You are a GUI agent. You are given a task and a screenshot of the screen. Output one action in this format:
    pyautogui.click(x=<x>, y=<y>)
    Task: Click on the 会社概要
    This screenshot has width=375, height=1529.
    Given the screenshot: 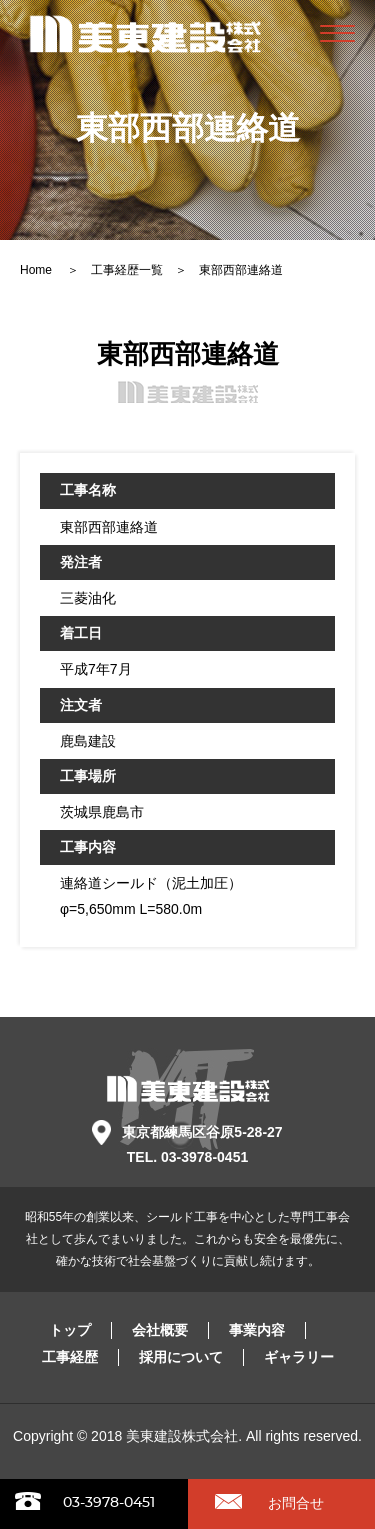 What is the action you would take?
    pyautogui.click(x=160, y=1330)
    